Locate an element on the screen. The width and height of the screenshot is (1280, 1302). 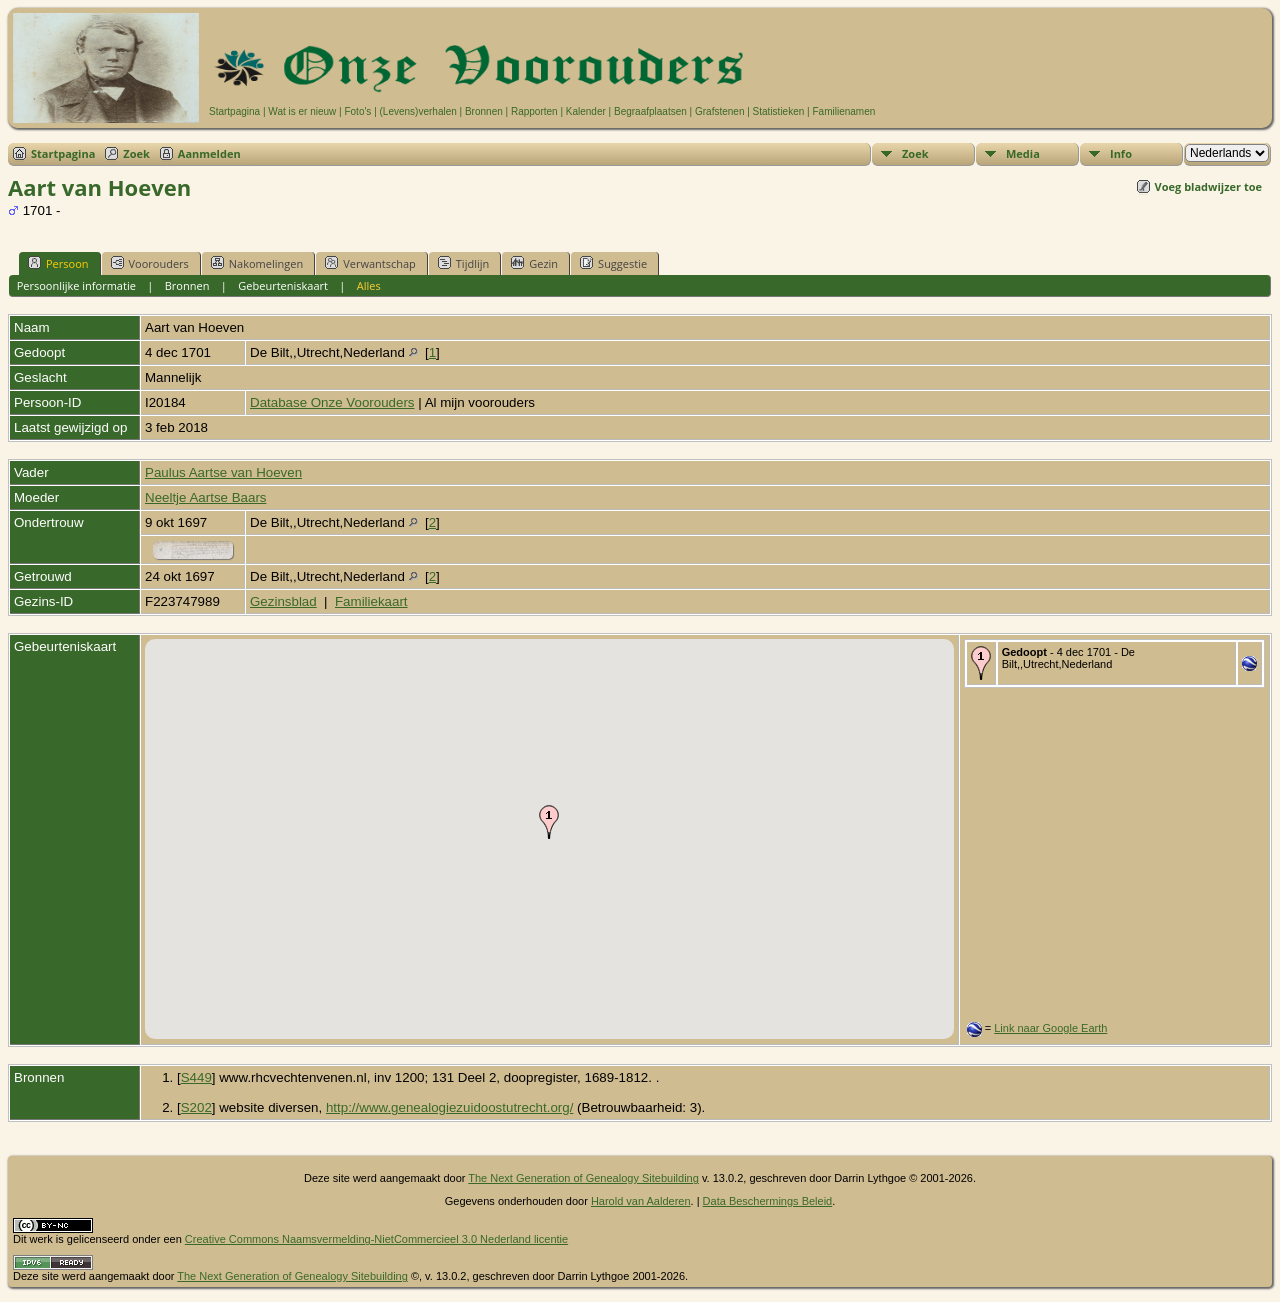
Database Onze Voorouders is located at coordinates (332, 402).